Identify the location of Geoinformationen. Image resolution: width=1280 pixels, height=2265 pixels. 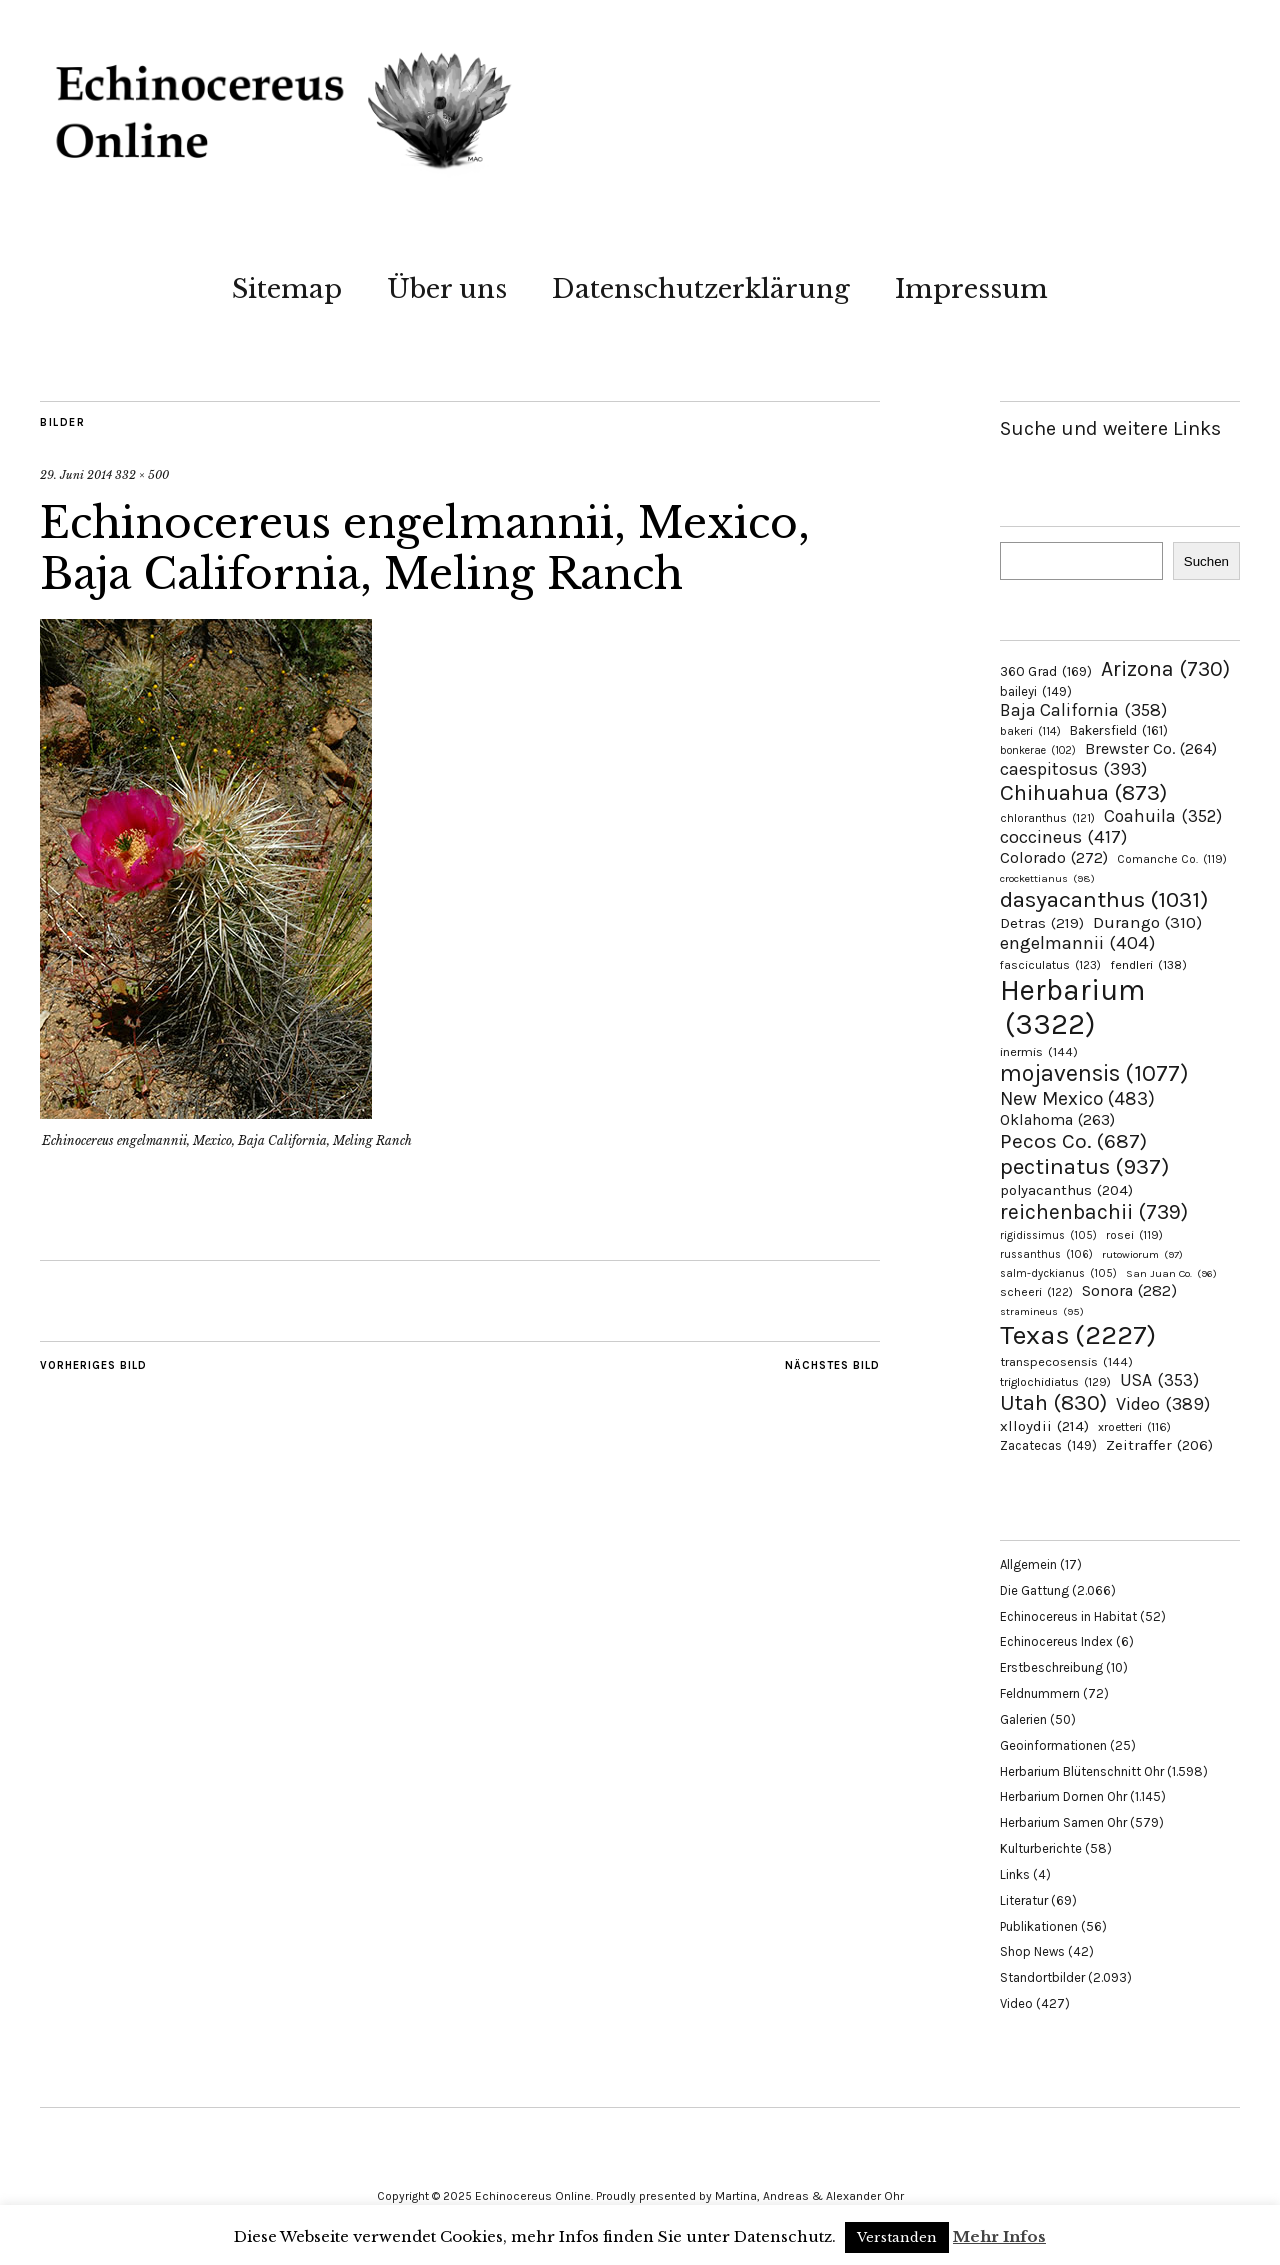
(1053, 1745).